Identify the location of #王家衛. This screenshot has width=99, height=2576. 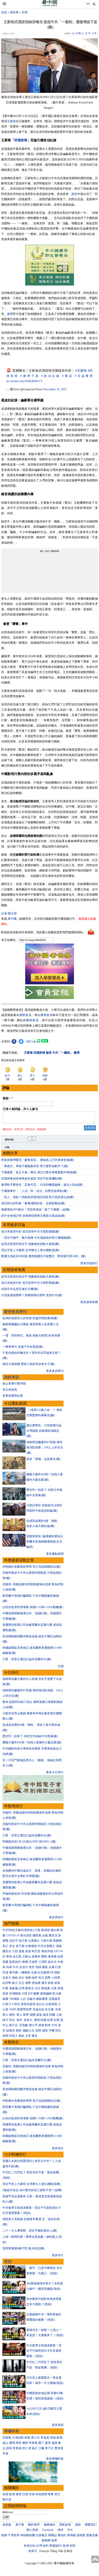
(81, 370).